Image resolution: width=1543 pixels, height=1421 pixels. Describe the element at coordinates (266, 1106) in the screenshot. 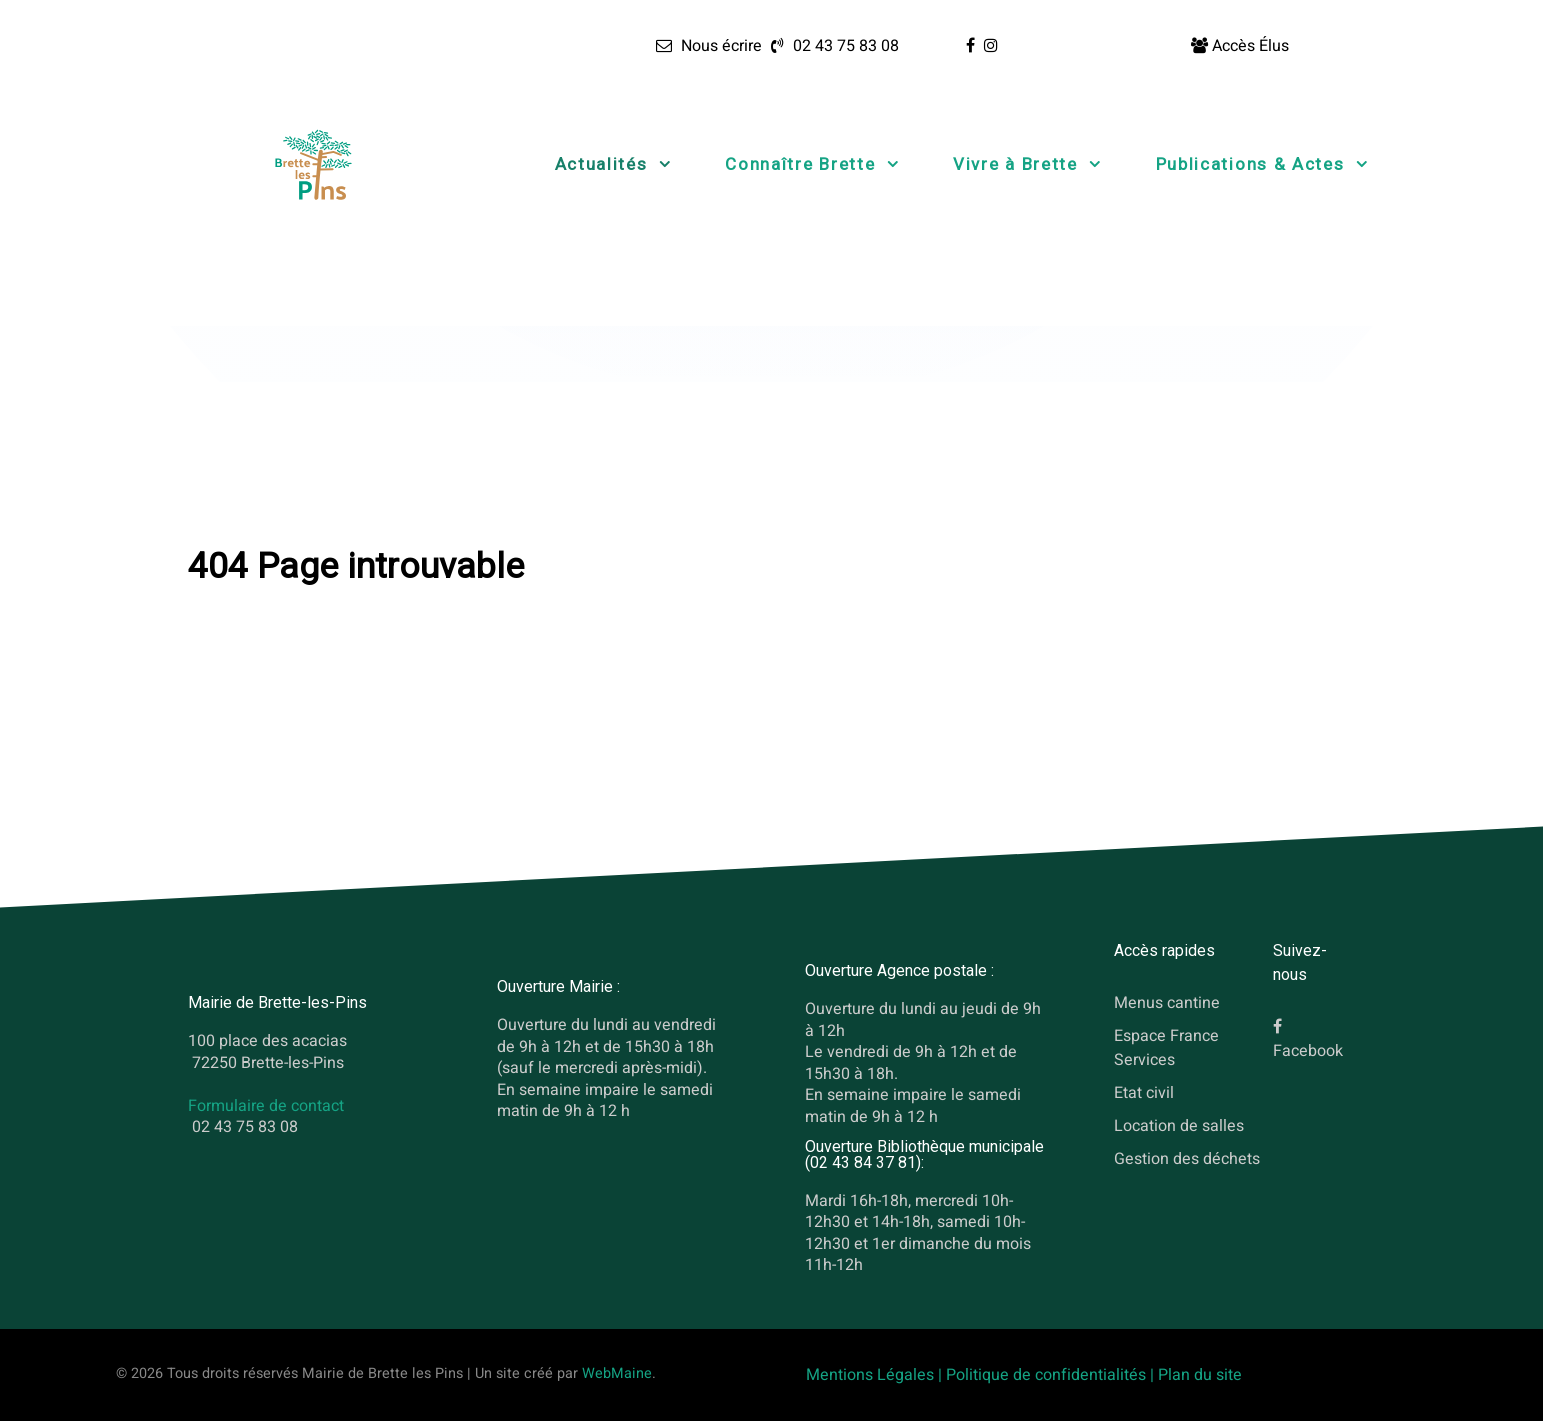

I see `Formulaire de contact` at that location.